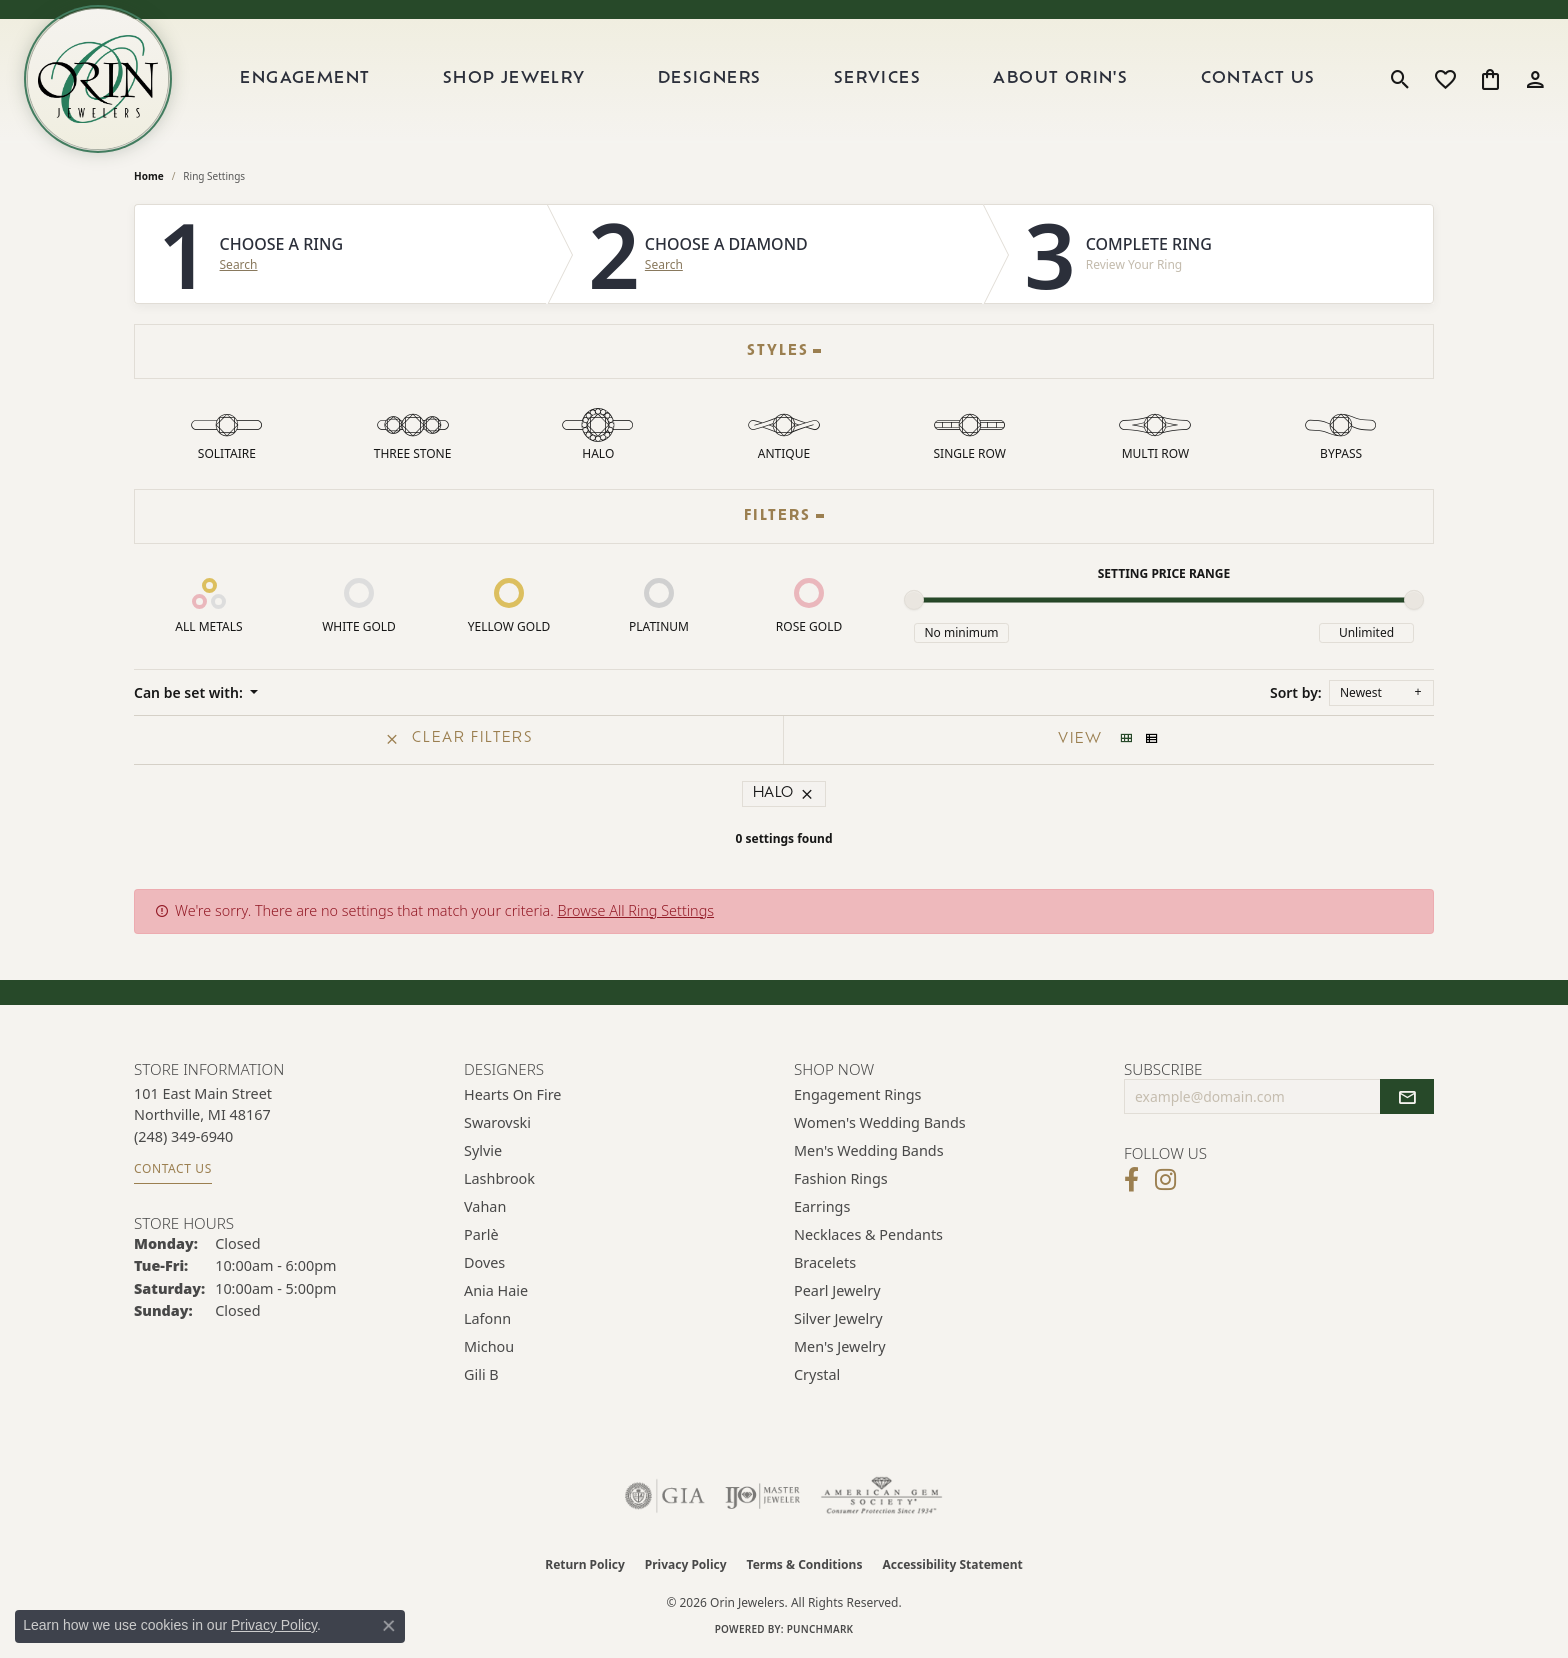 Image resolution: width=1568 pixels, height=1658 pixels. I want to click on Michou, so click(489, 1346).